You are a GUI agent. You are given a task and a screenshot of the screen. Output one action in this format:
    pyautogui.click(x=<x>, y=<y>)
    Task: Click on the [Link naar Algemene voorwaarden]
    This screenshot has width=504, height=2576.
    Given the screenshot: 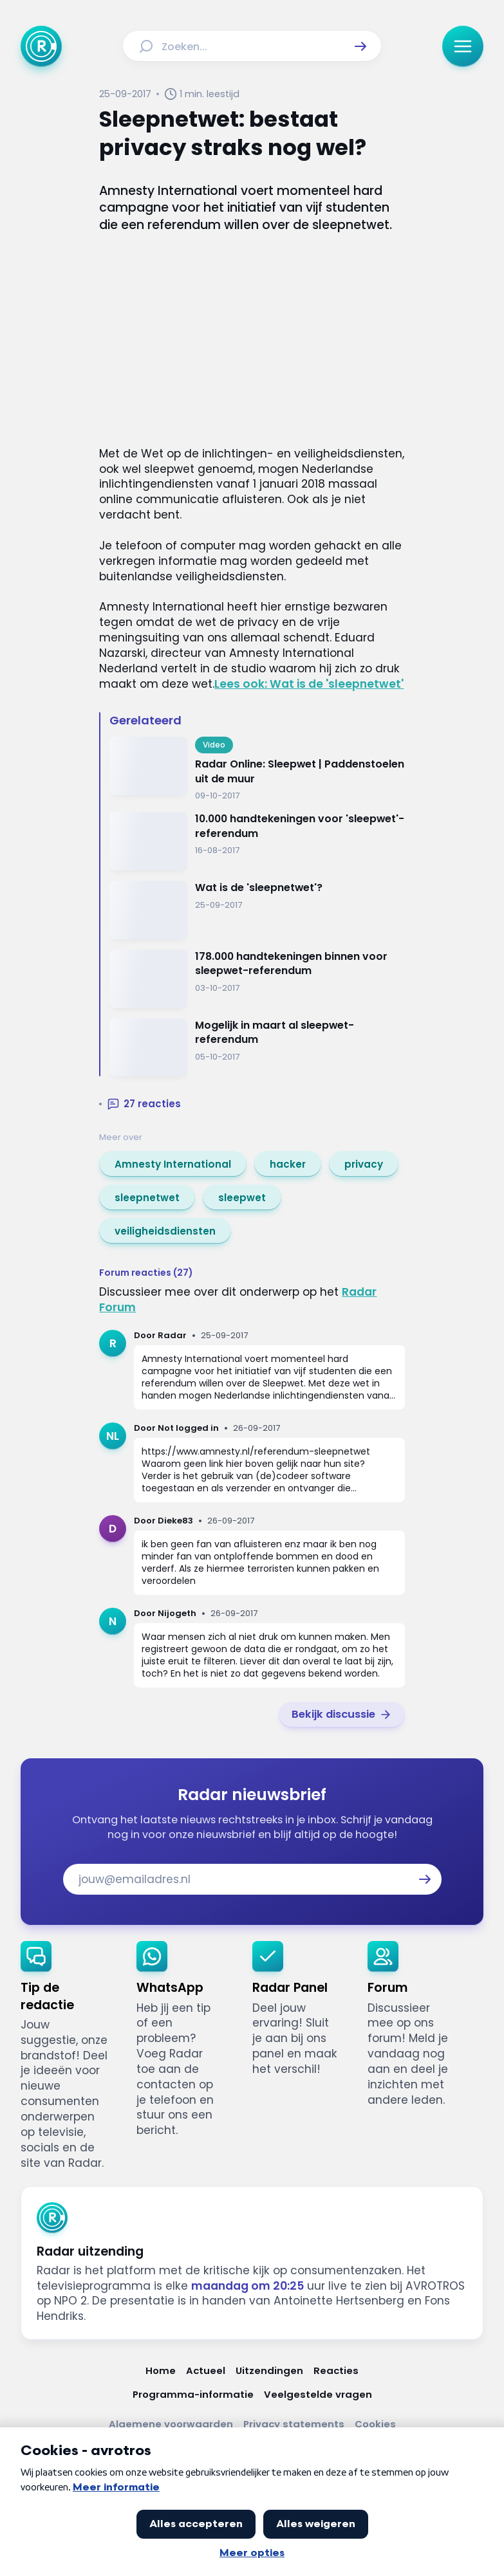 What is the action you would take?
    pyautogui.click(x=171, y=2424)
    